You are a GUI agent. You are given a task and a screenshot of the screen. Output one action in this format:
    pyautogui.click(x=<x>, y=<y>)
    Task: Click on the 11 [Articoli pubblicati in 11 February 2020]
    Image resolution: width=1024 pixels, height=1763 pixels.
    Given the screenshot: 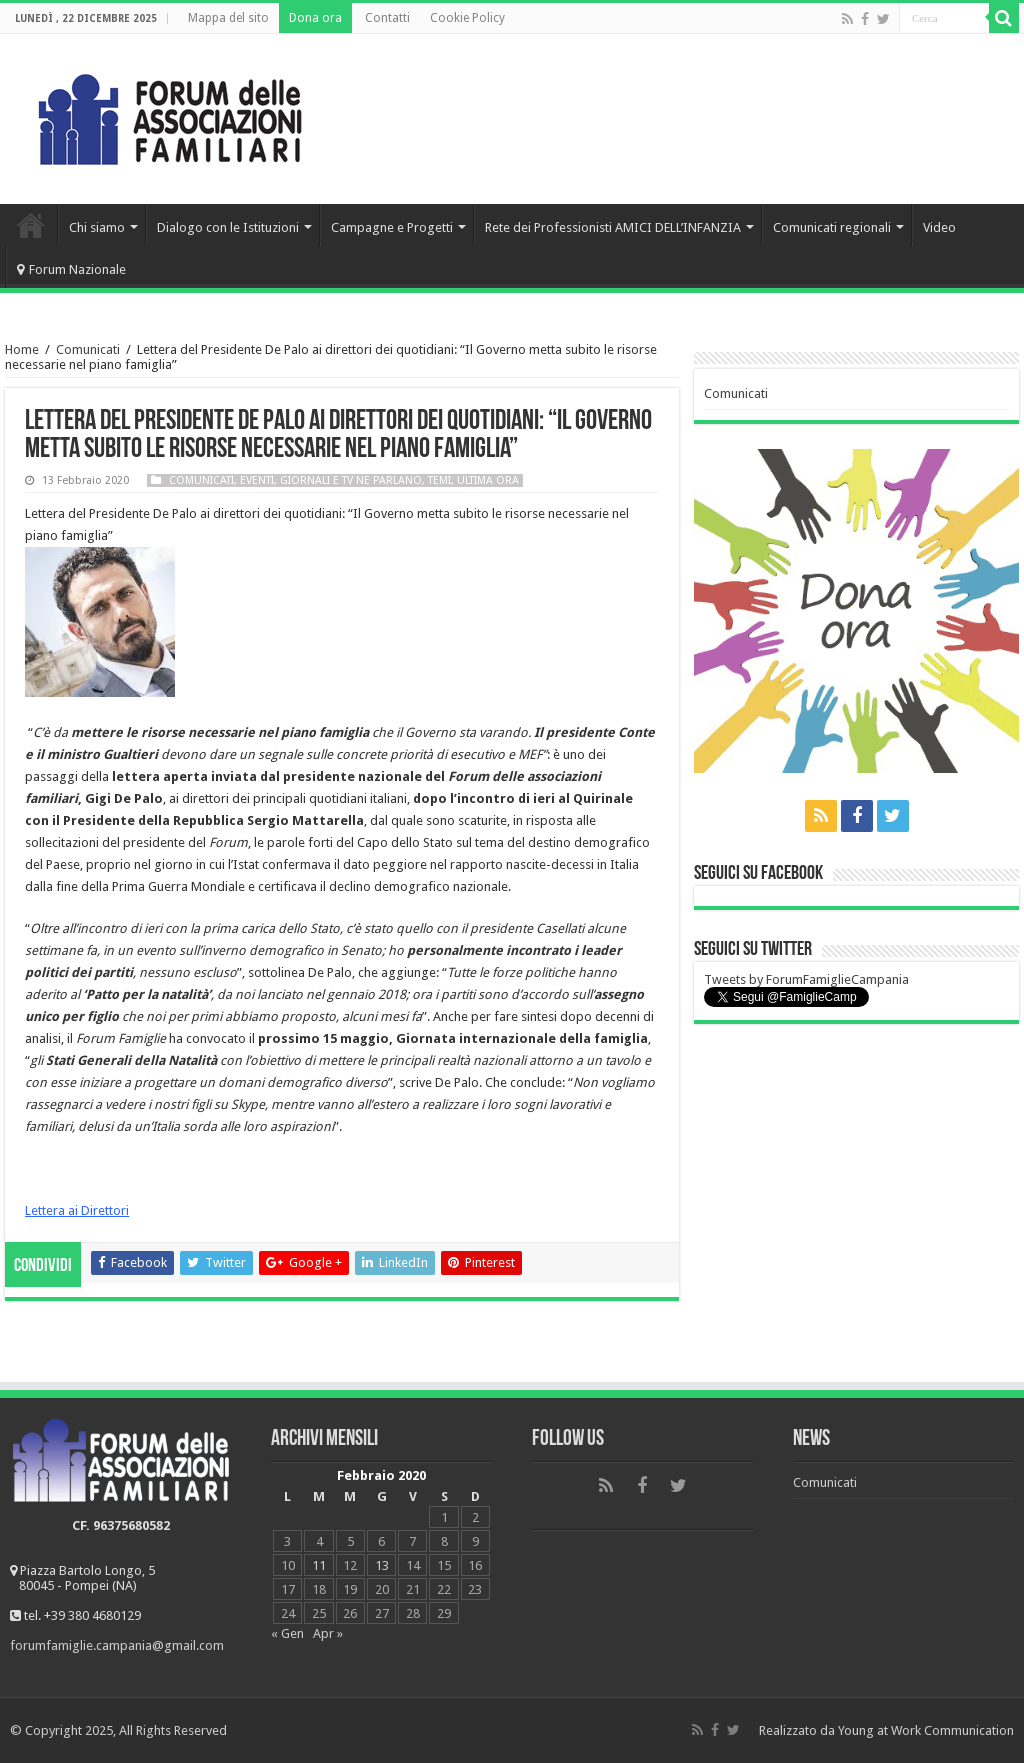 What is the action you would take?
    pyautogui.click(x=319, y=1565)
    